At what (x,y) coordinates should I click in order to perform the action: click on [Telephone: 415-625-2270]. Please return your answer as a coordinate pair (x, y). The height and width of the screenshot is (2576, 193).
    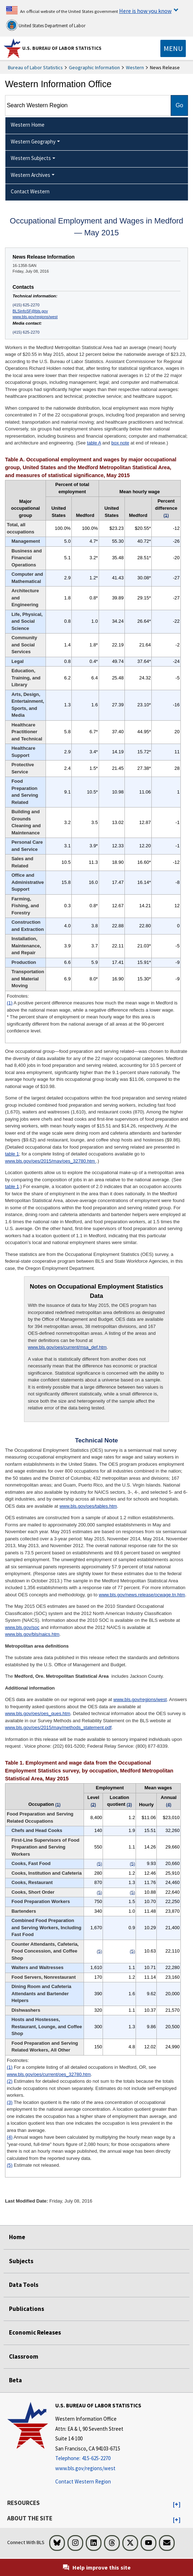
    Looking at the image, I should click on (98, 2458).